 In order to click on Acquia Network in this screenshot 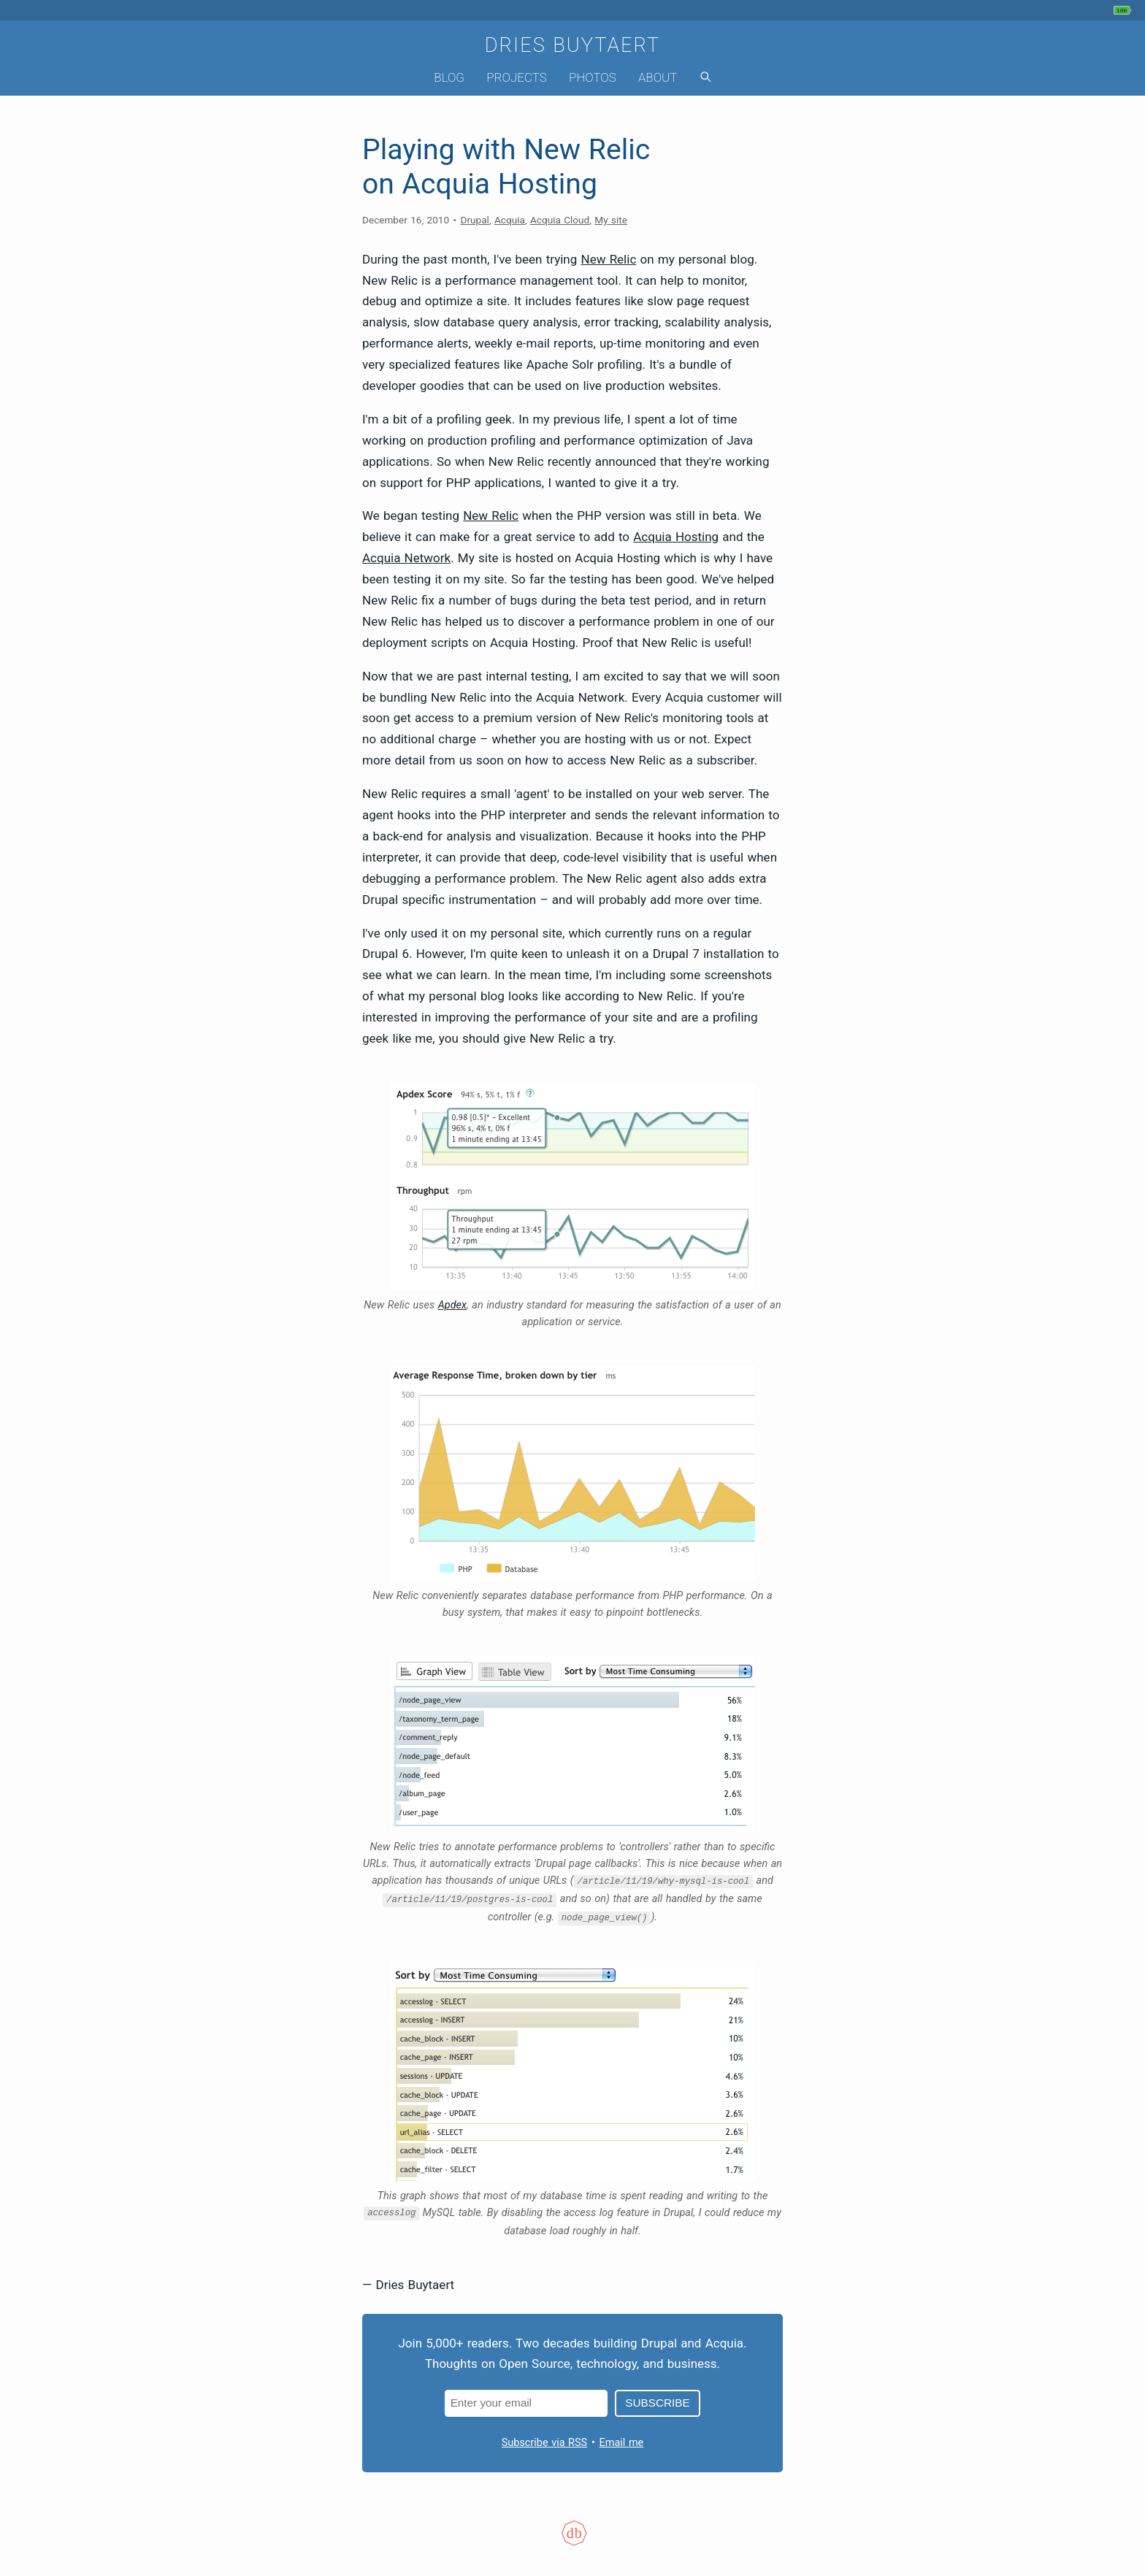, I will do `click(406, 558)`.